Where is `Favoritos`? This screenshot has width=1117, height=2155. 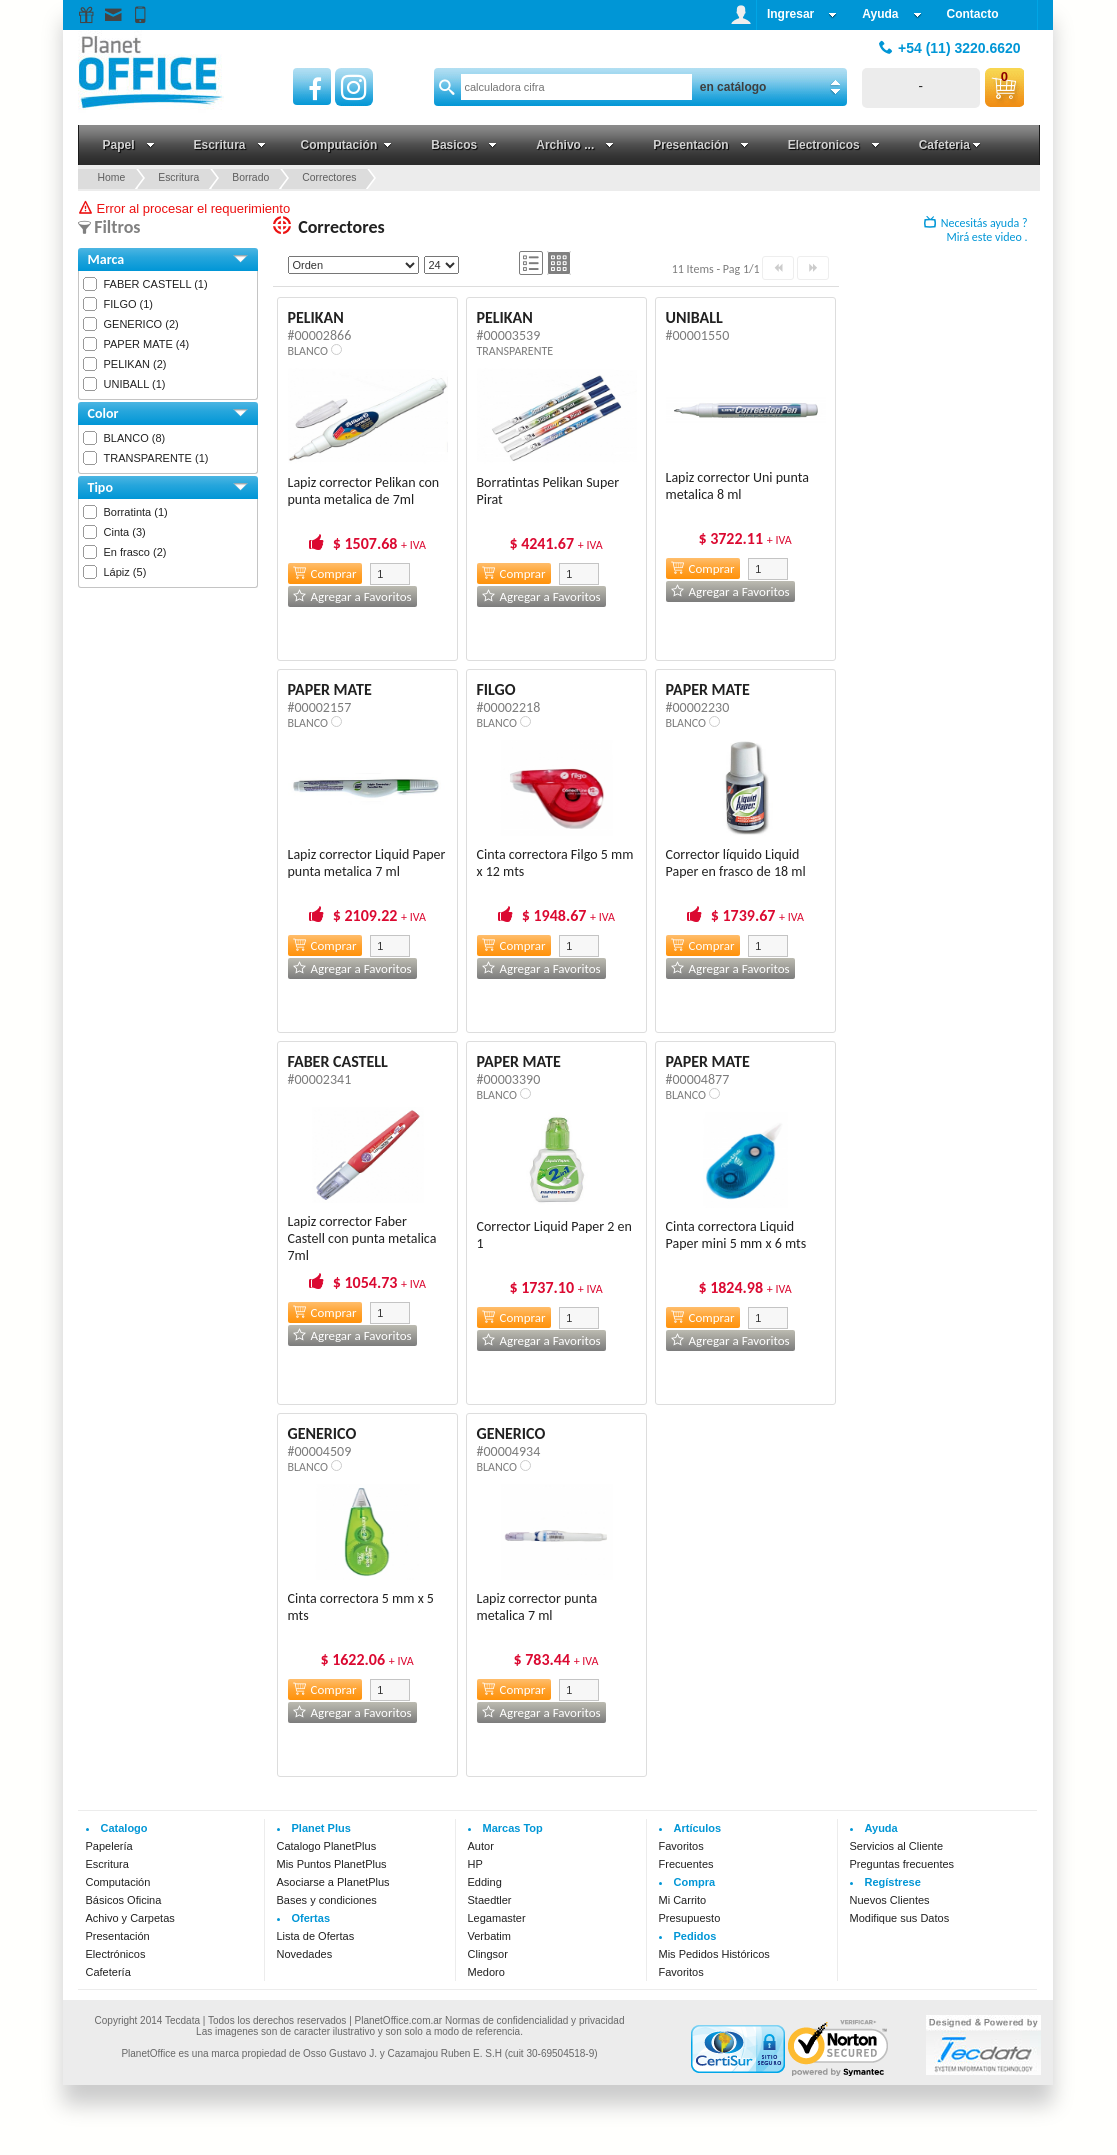 Favoritos is located at coordinates (681, 1846).